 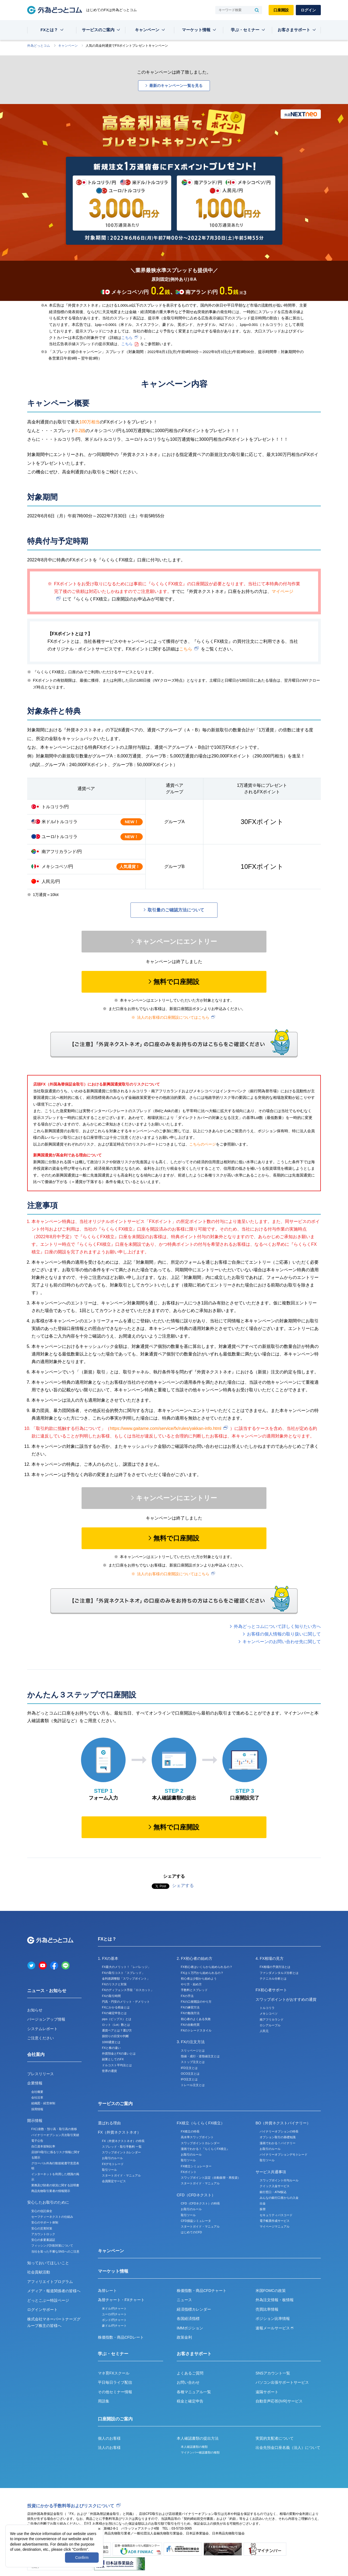 I want to click on pips（ピップス）とは, so click(x=116, y=2019).